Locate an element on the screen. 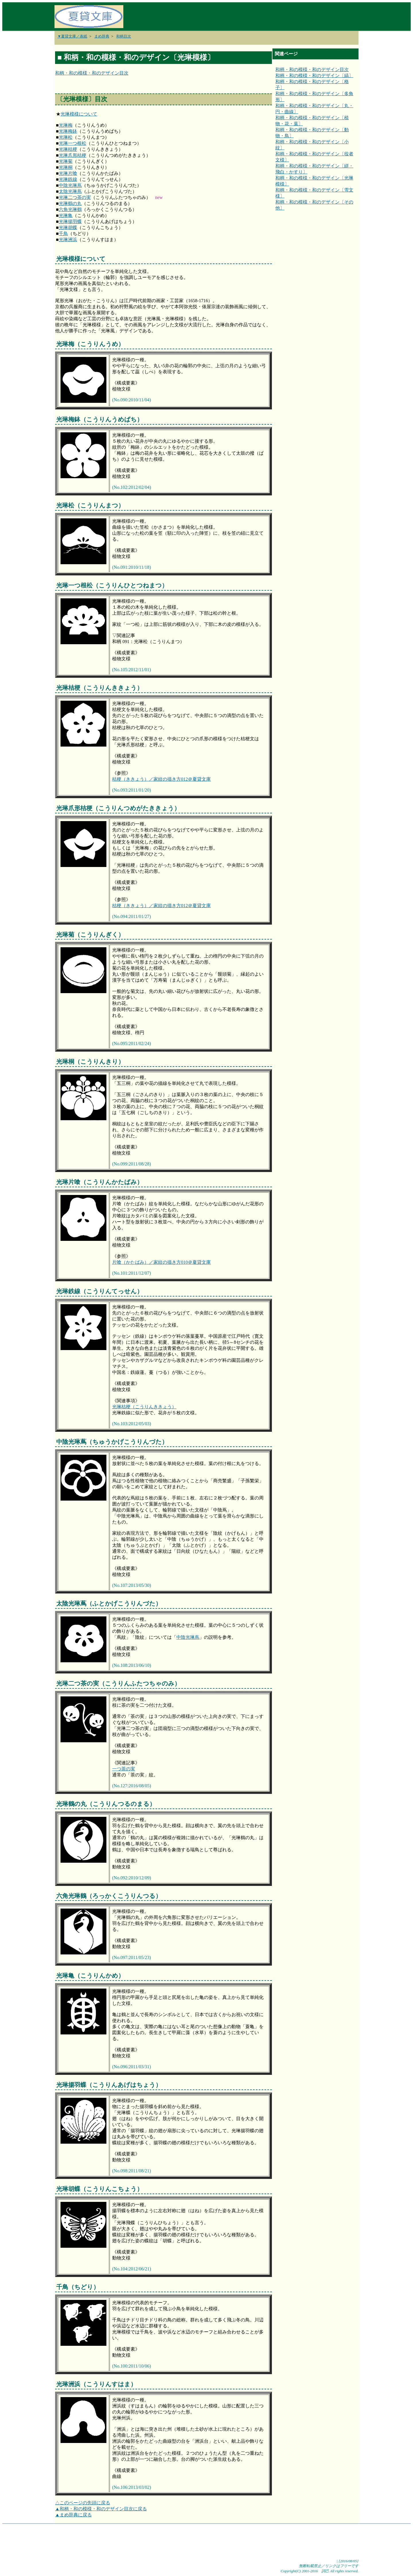  光琳爪形桔梗 is located at coordinates (72, 155).